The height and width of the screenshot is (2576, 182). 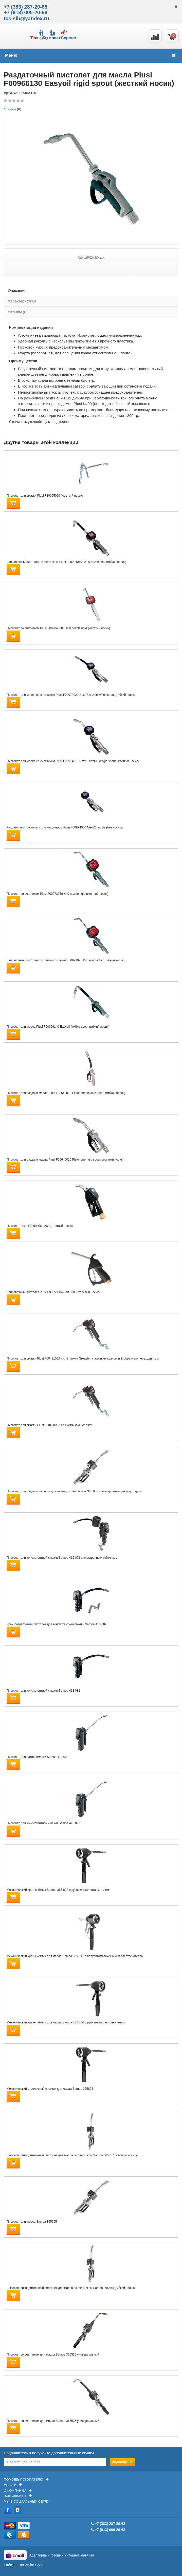 I want to click on Пистолет для смазки Piusi F0043100A с счётчиком Greaster, с жестким краном и Z-образным переходником, so click(x=83, y=1358).